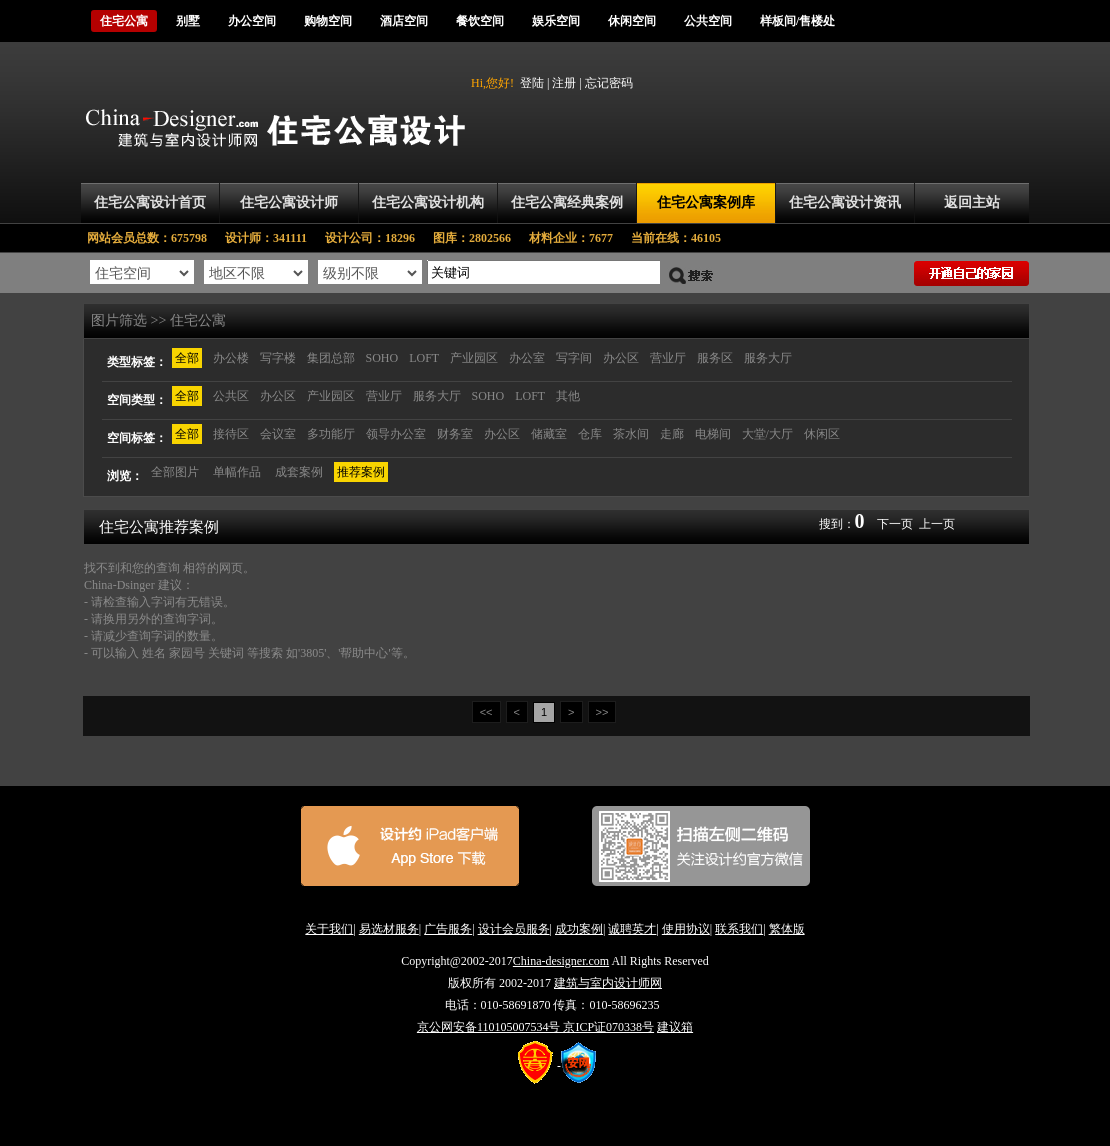  I want to click on 集团总部, so click(331, 358).